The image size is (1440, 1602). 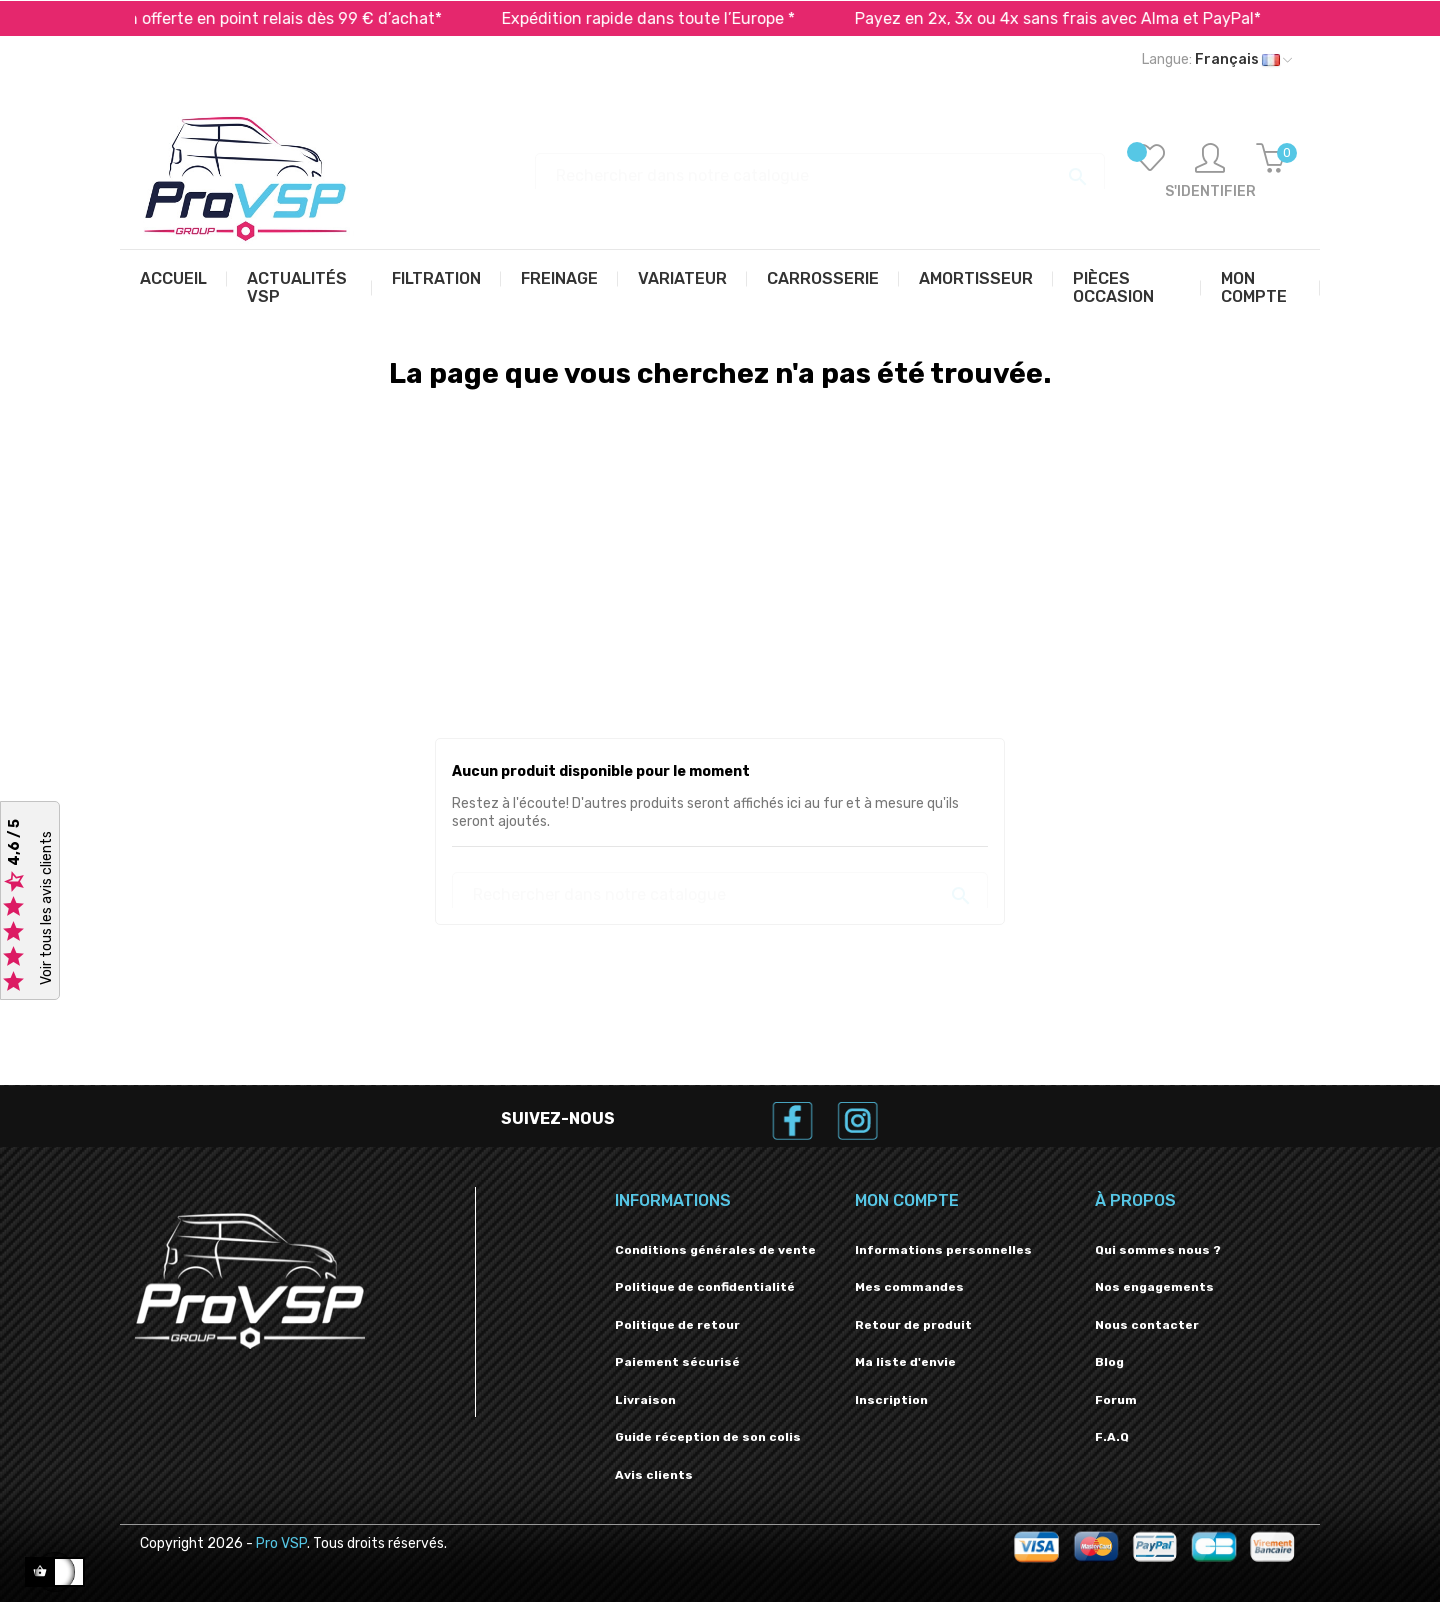 What do you see at coordinates (1109, 1362) in the screenshot?
I see `Blog` at bounding box center [1109, 1362].